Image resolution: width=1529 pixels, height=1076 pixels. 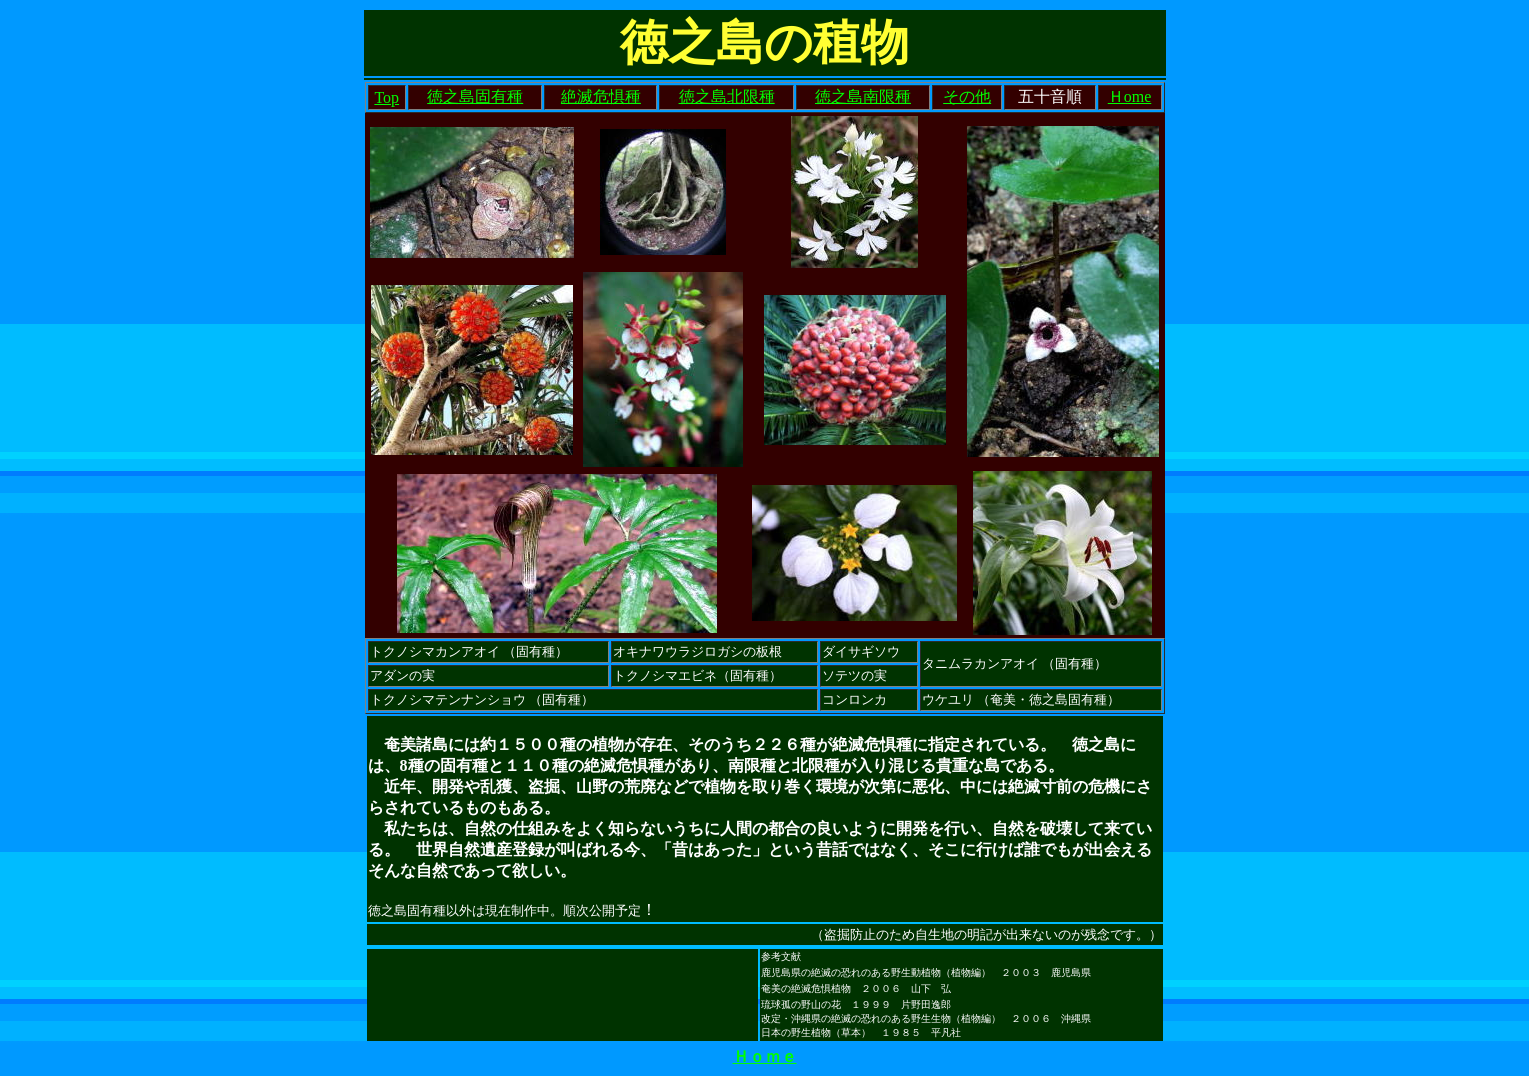 I want to click on 徳之島北限種, so click(x=727, y=96).